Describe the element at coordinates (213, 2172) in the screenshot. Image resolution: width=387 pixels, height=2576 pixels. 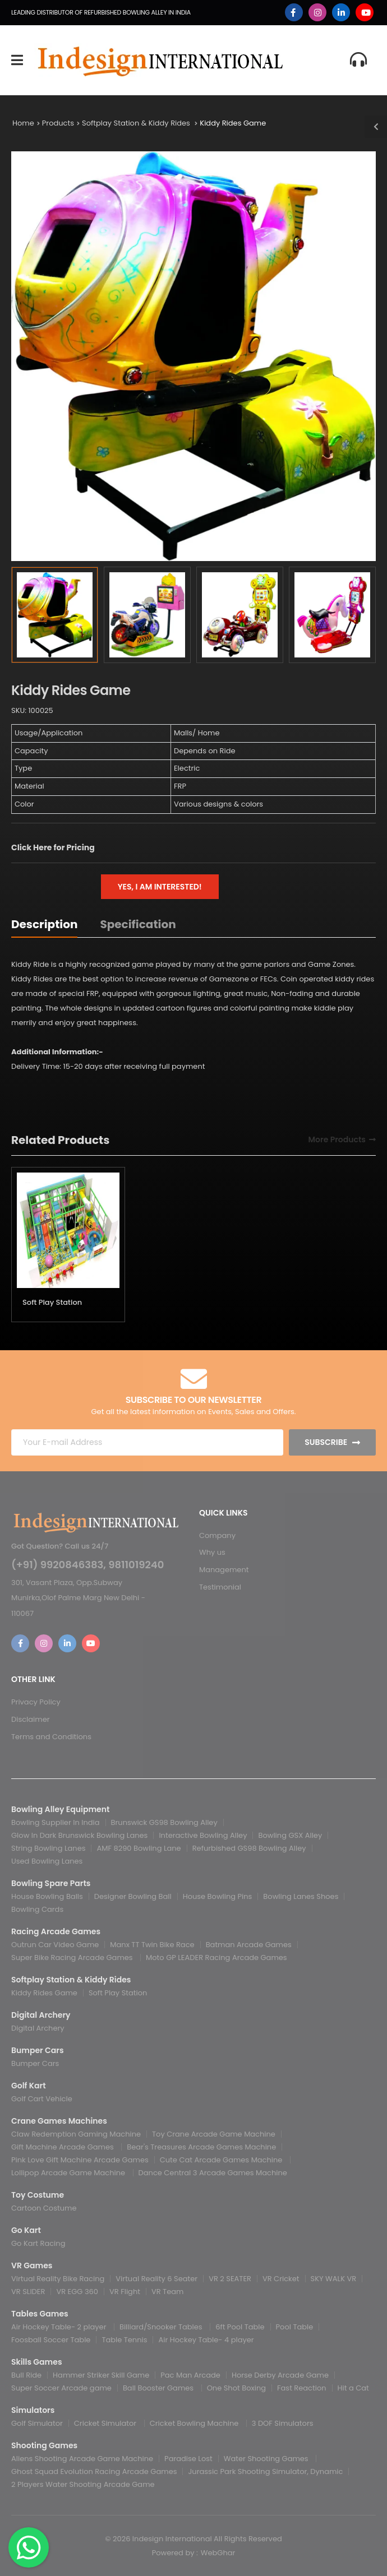
I see `Dance Central 3 Arcade Games Machine` at that location.